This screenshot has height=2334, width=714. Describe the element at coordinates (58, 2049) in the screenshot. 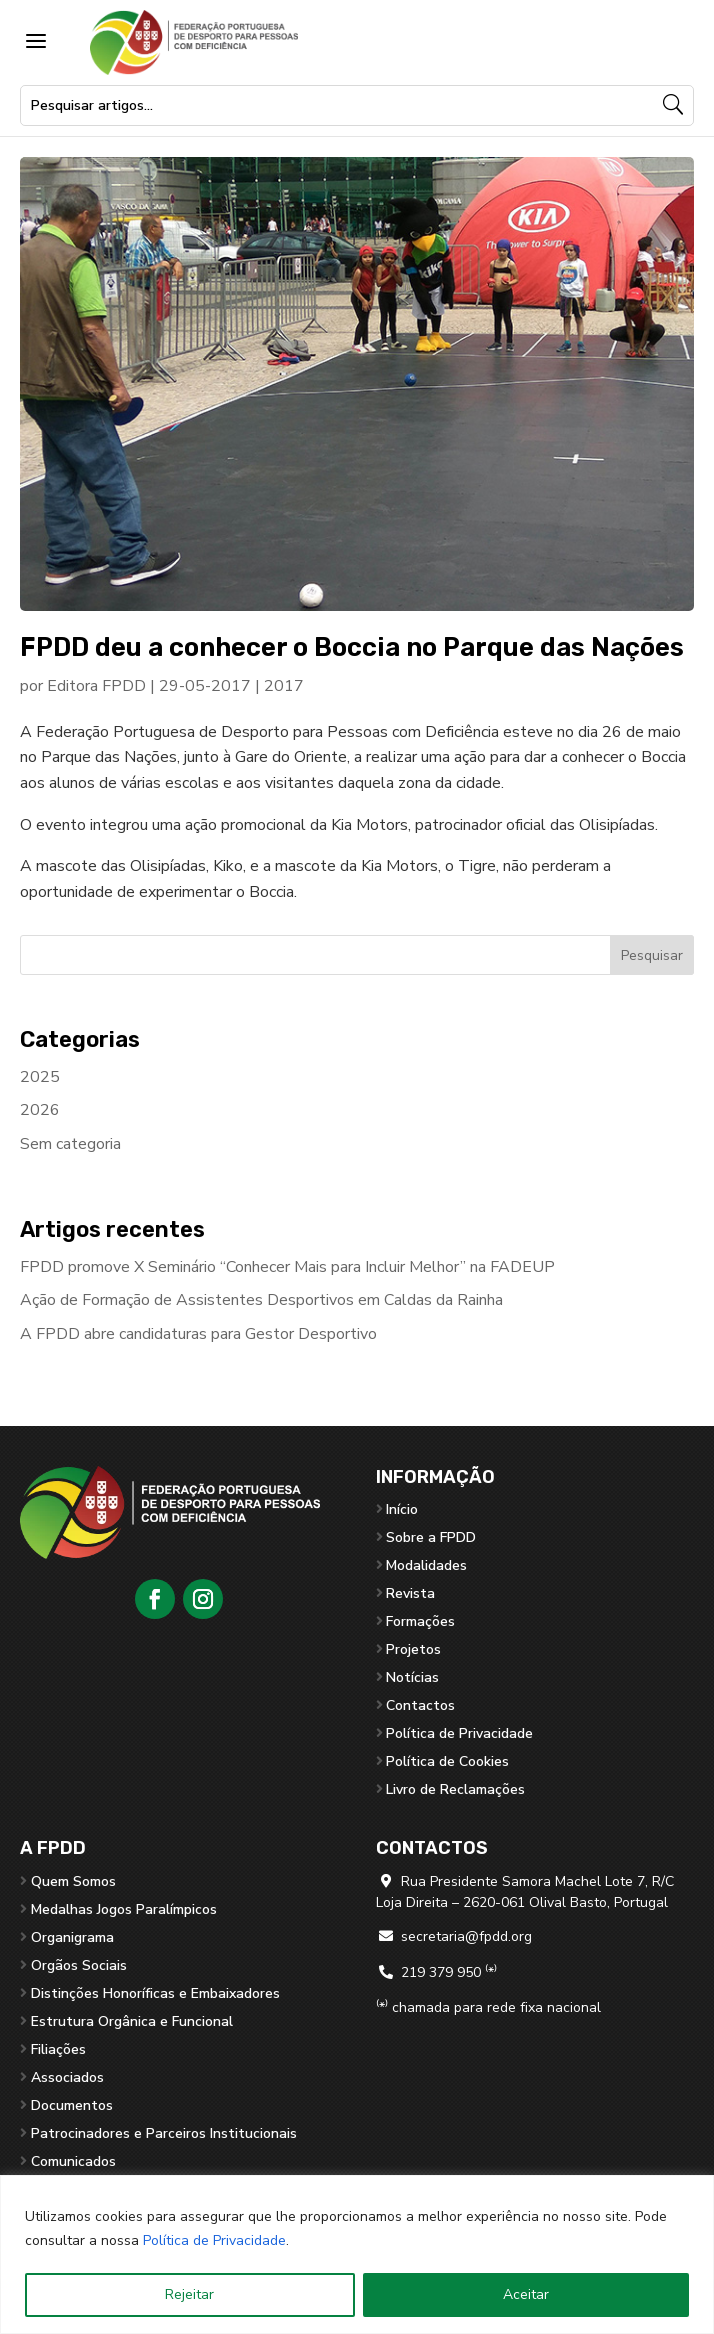

I see `Filiações` at that location.